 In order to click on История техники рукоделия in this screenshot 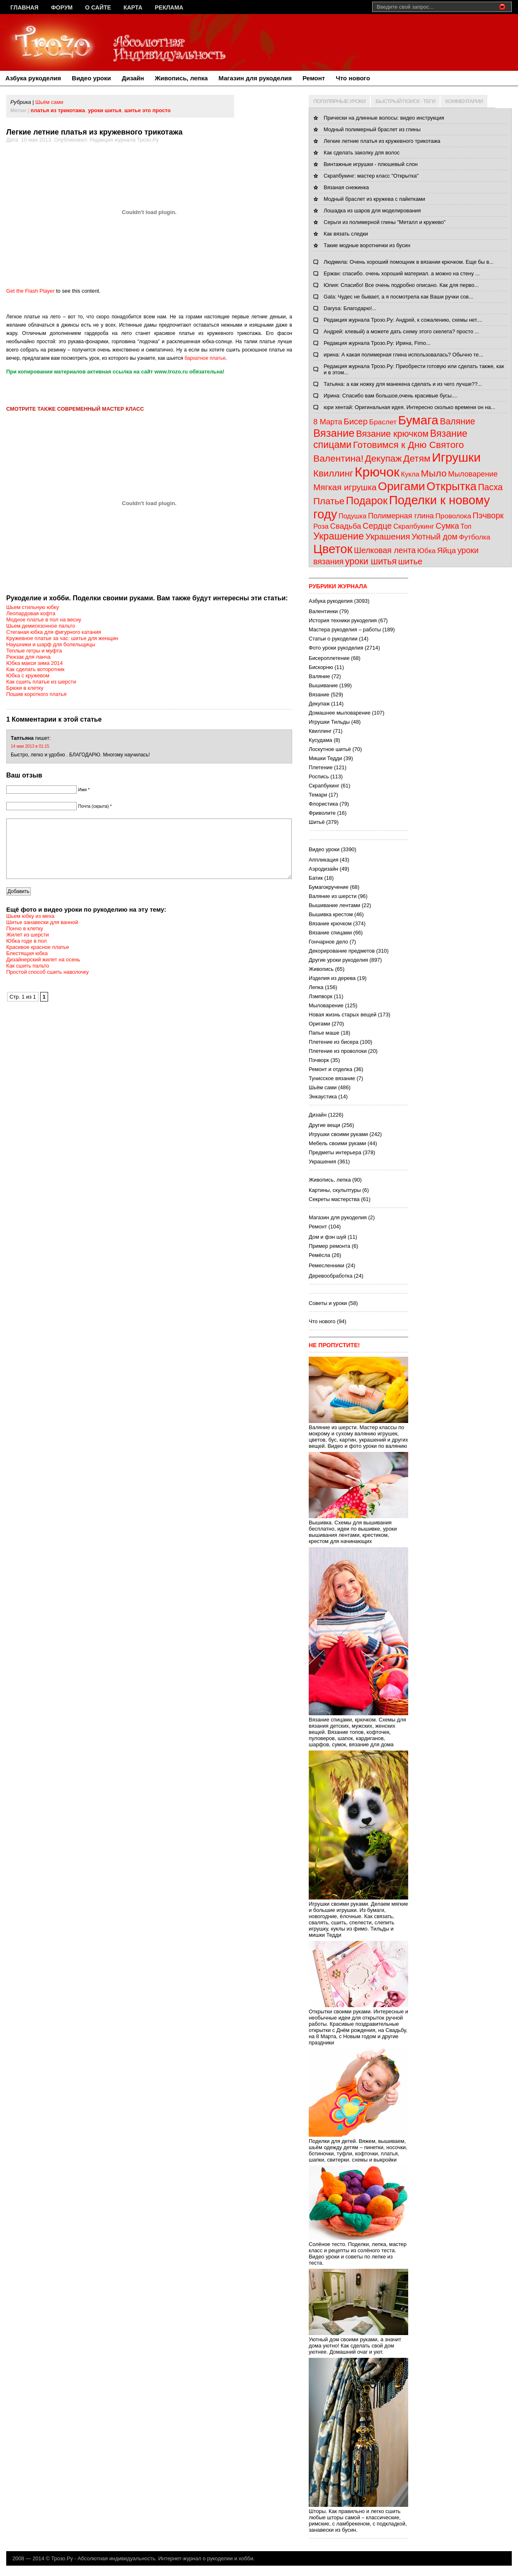, I will do `click(343, 620)`.